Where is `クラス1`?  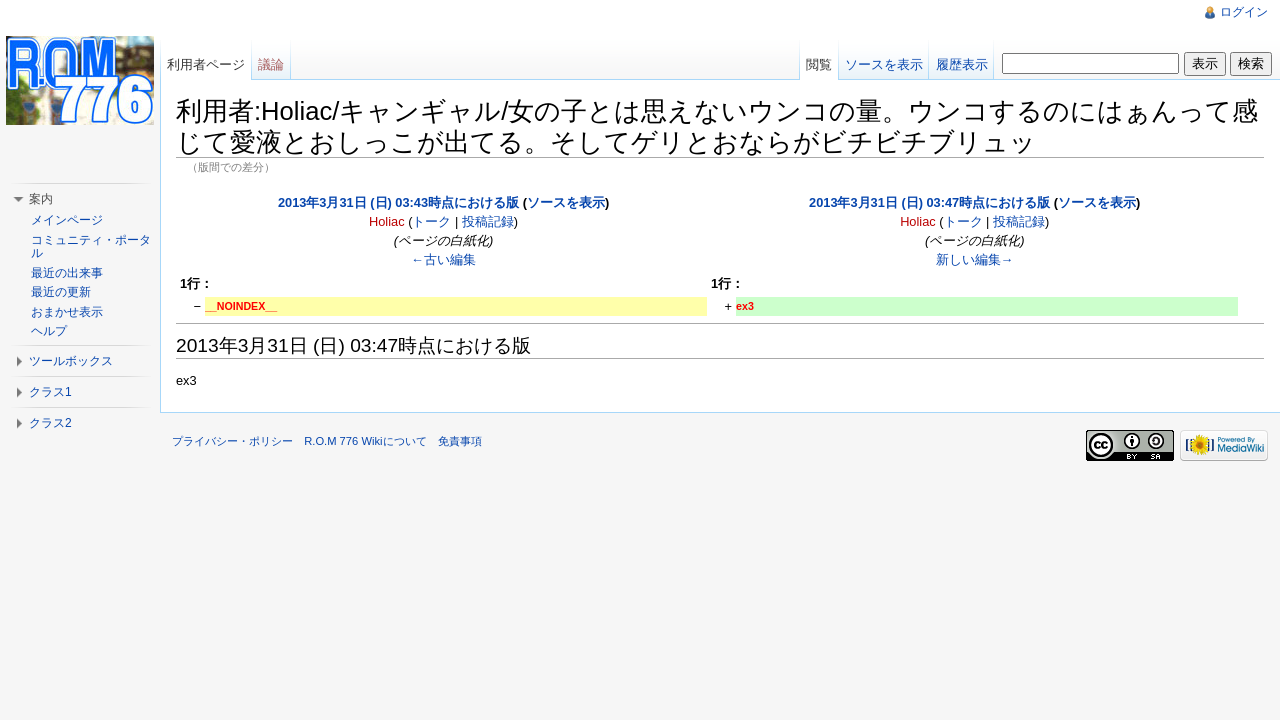 クラス1 is located at coordinates (50, 392).